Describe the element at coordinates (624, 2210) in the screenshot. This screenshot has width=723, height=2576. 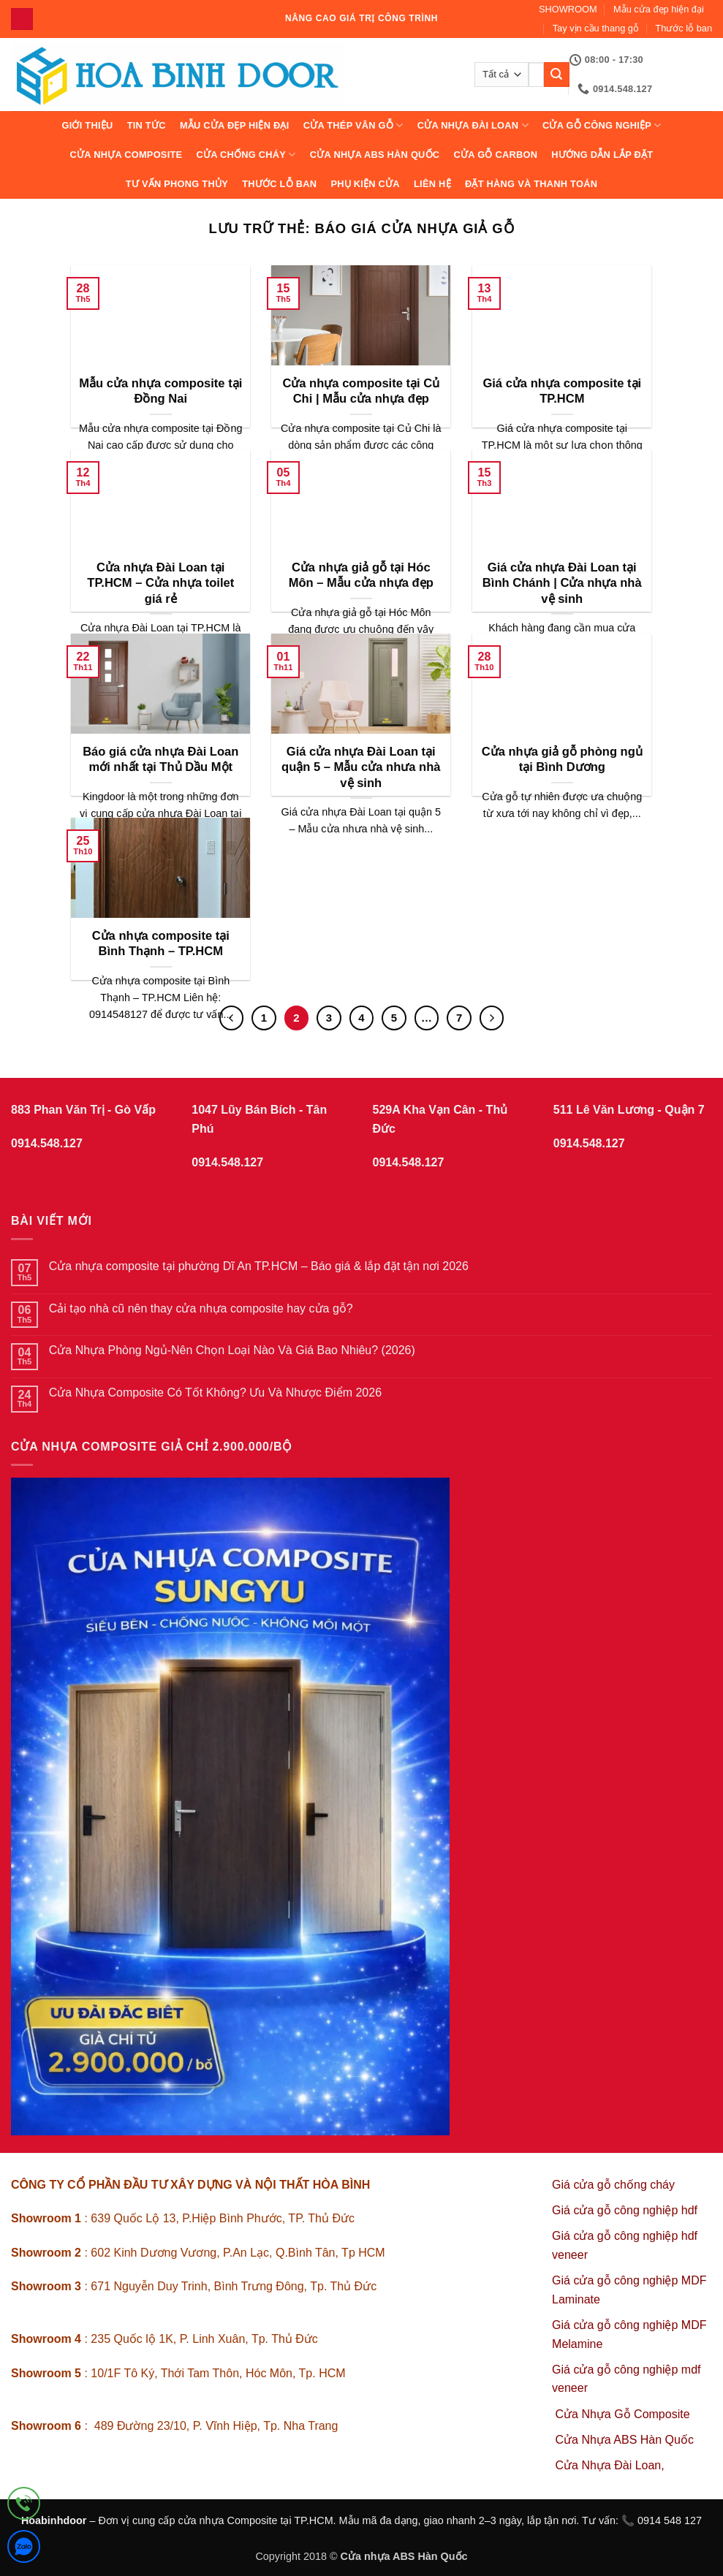
I see `Giá cửa gỗ công nghiệp hdf` at that location.